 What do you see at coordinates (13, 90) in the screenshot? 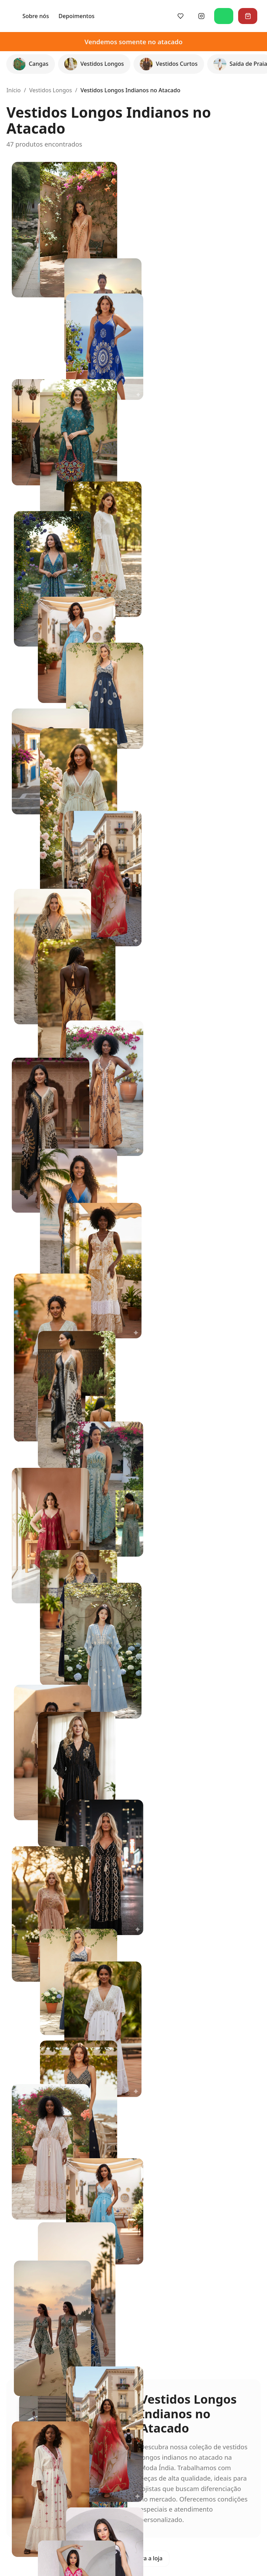
I see `Início` at bounding box center [13, 90].